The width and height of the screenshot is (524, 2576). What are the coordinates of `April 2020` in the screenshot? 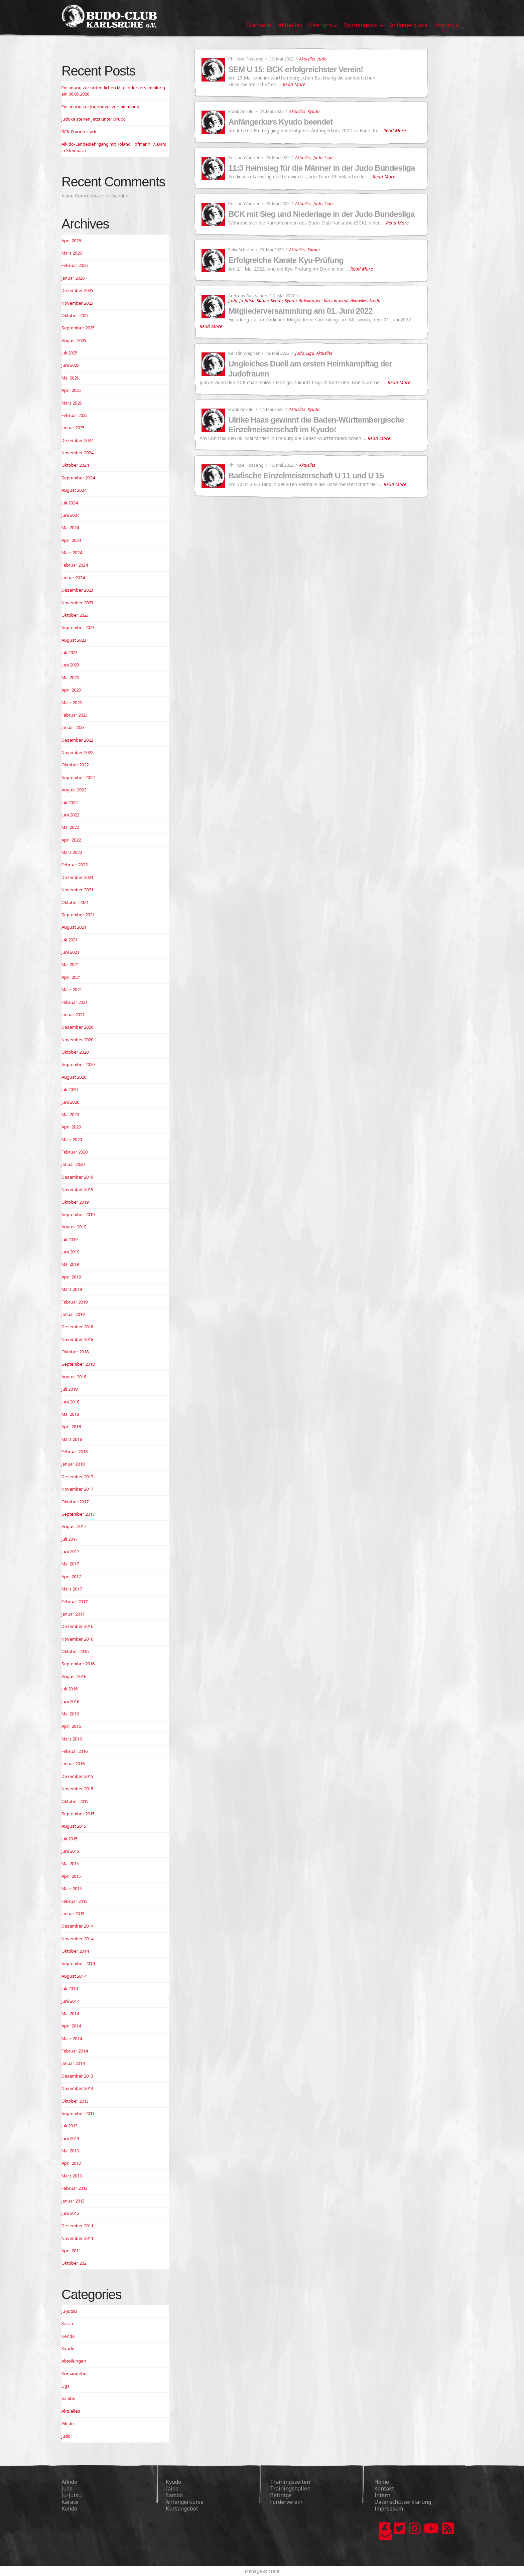 It's located at (71, 1127).